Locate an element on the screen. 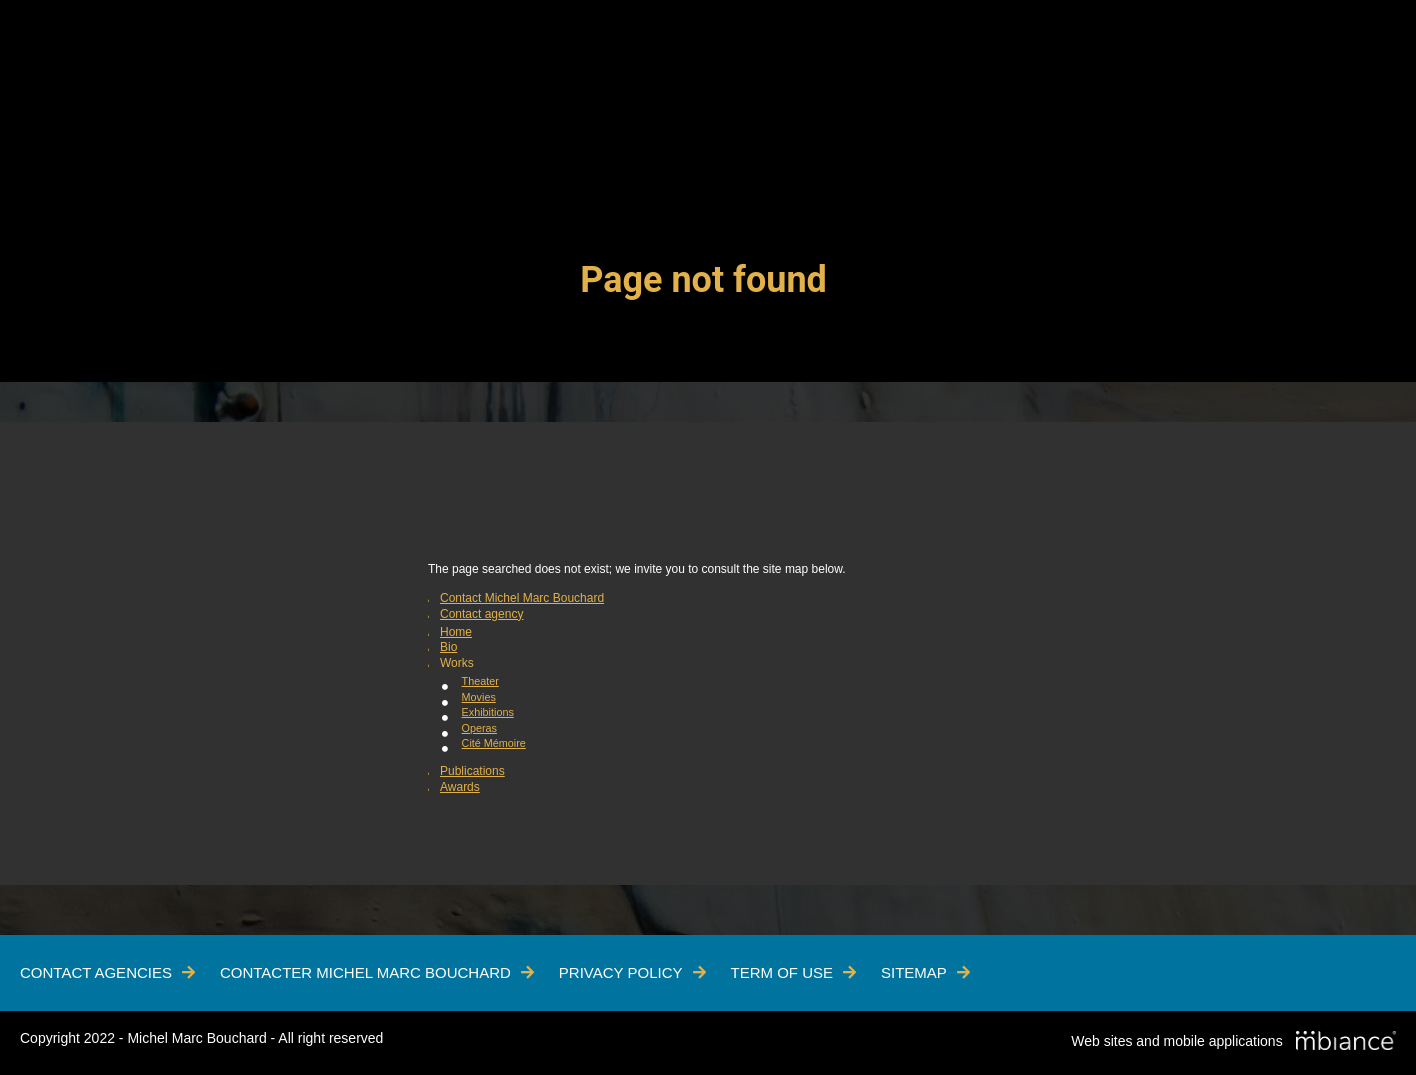 The image size is (1416, 1075). Cité Mémoire is located at coordinates (494, 743).